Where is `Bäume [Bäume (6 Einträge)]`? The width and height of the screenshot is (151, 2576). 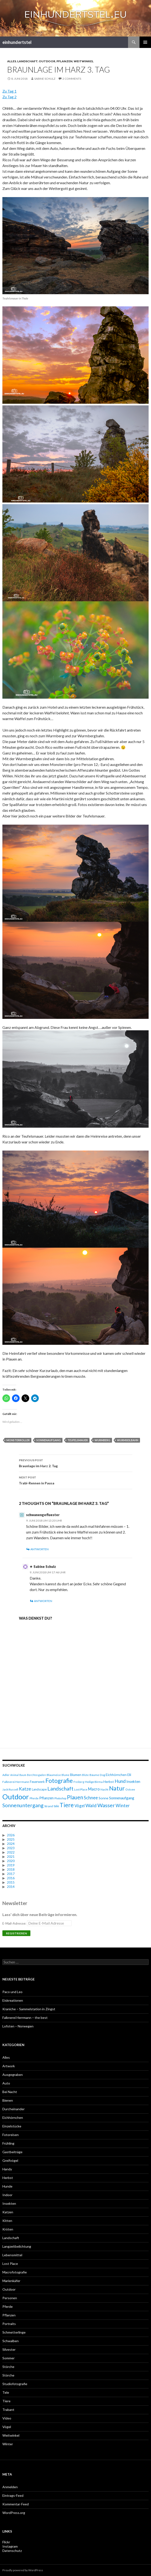 Bäume [Bäume (6 Einträge)] is located at coordinates (94, 1775).